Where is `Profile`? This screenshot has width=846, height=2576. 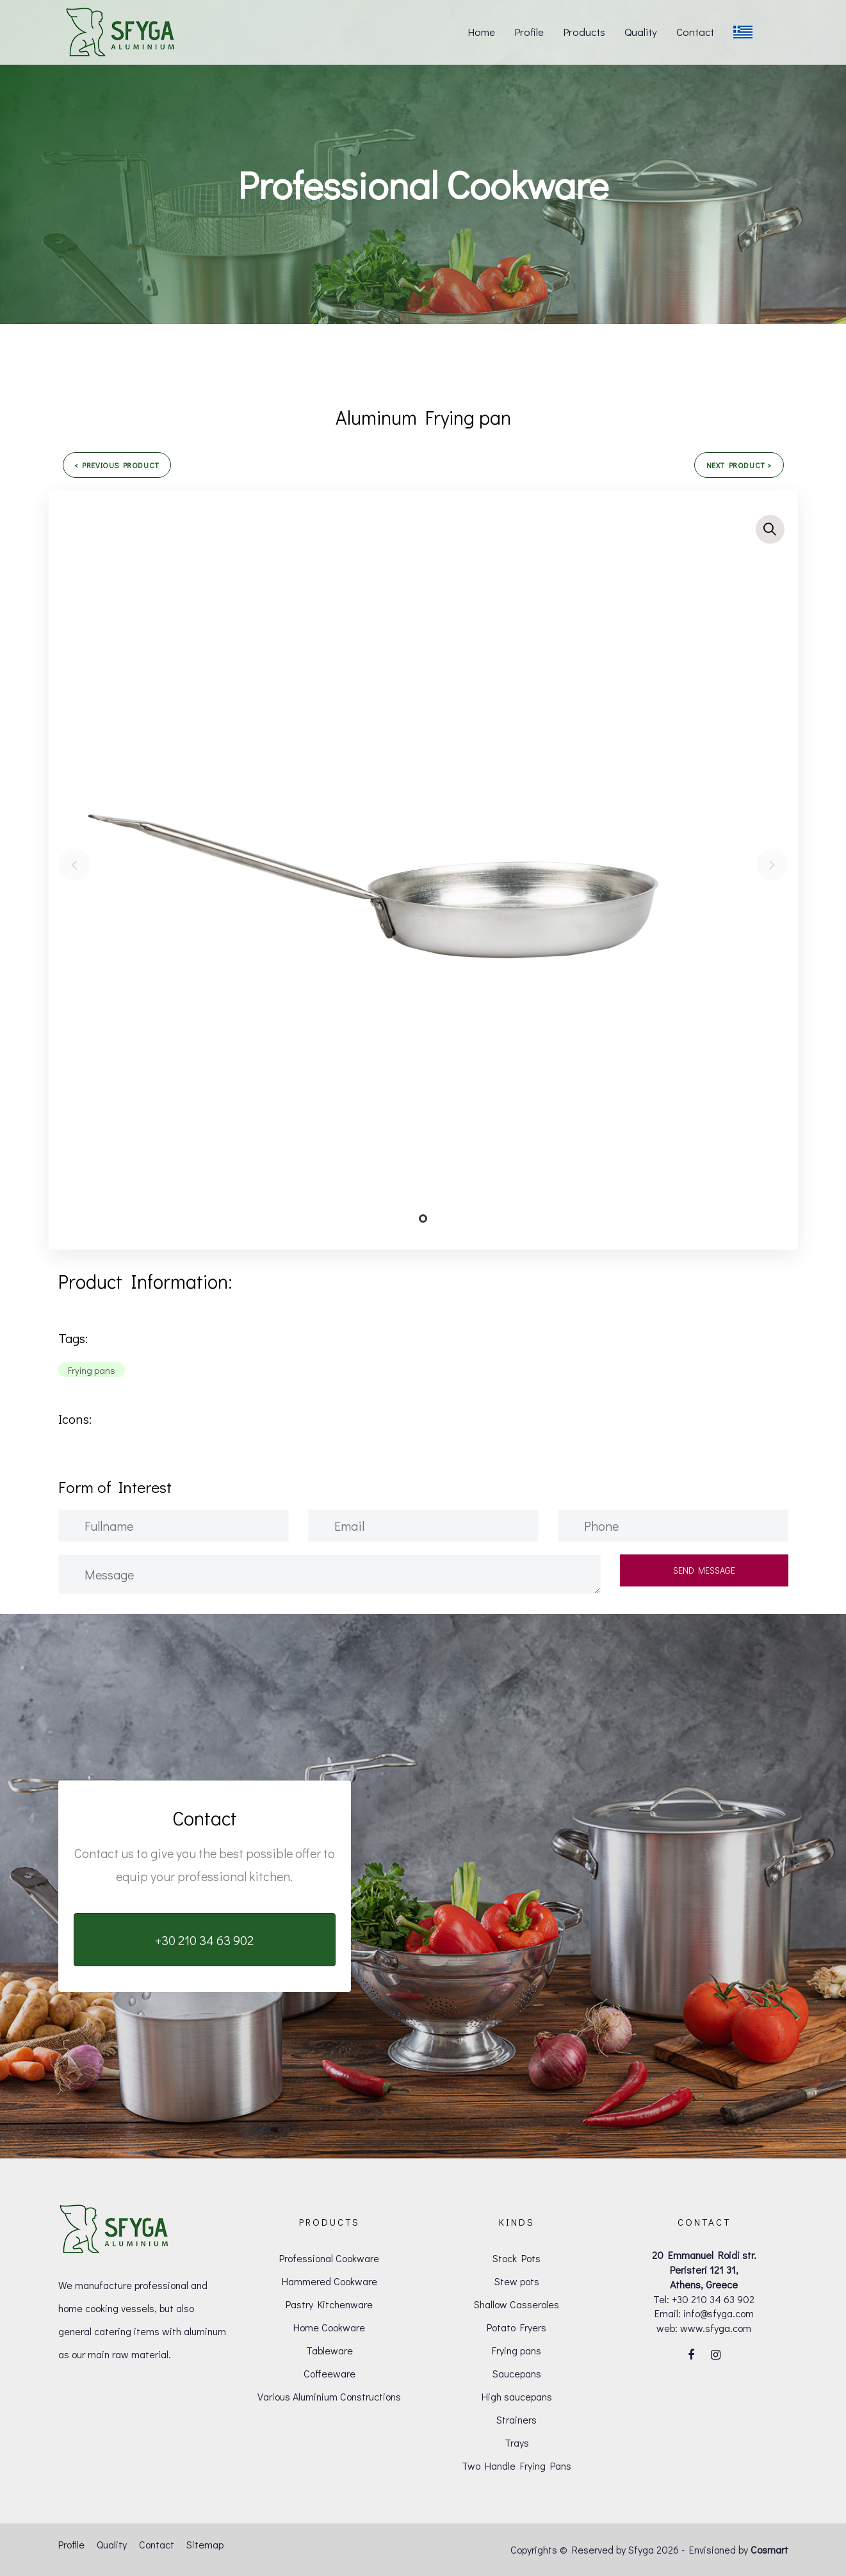
Profile is located at coordinates (71, 2544).